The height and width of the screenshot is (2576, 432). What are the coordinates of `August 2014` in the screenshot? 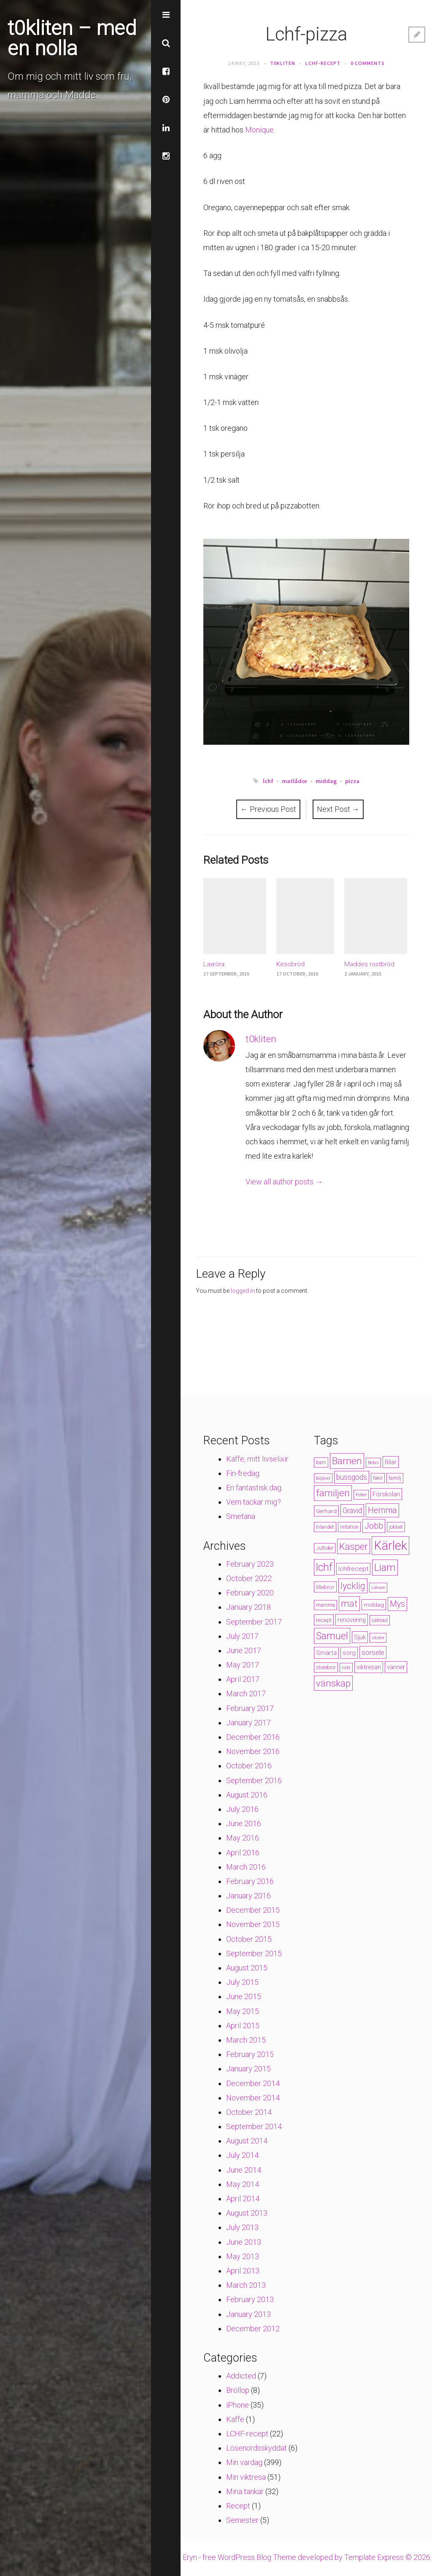 It's located at (246, 2140).